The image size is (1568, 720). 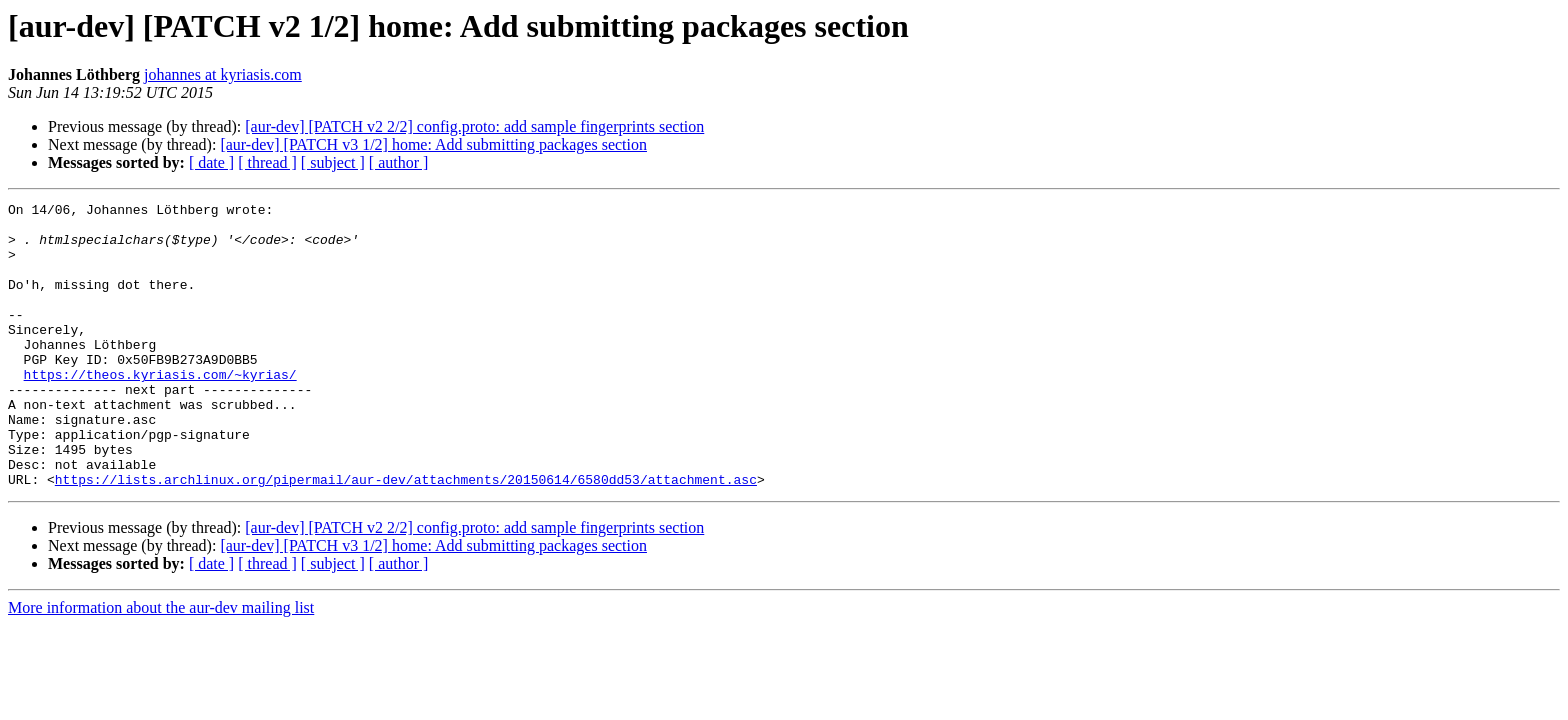 What do you see at coordinates (333, 162) in the screenshot?
I see `[ subject ]` at bounding box center [333, 162].